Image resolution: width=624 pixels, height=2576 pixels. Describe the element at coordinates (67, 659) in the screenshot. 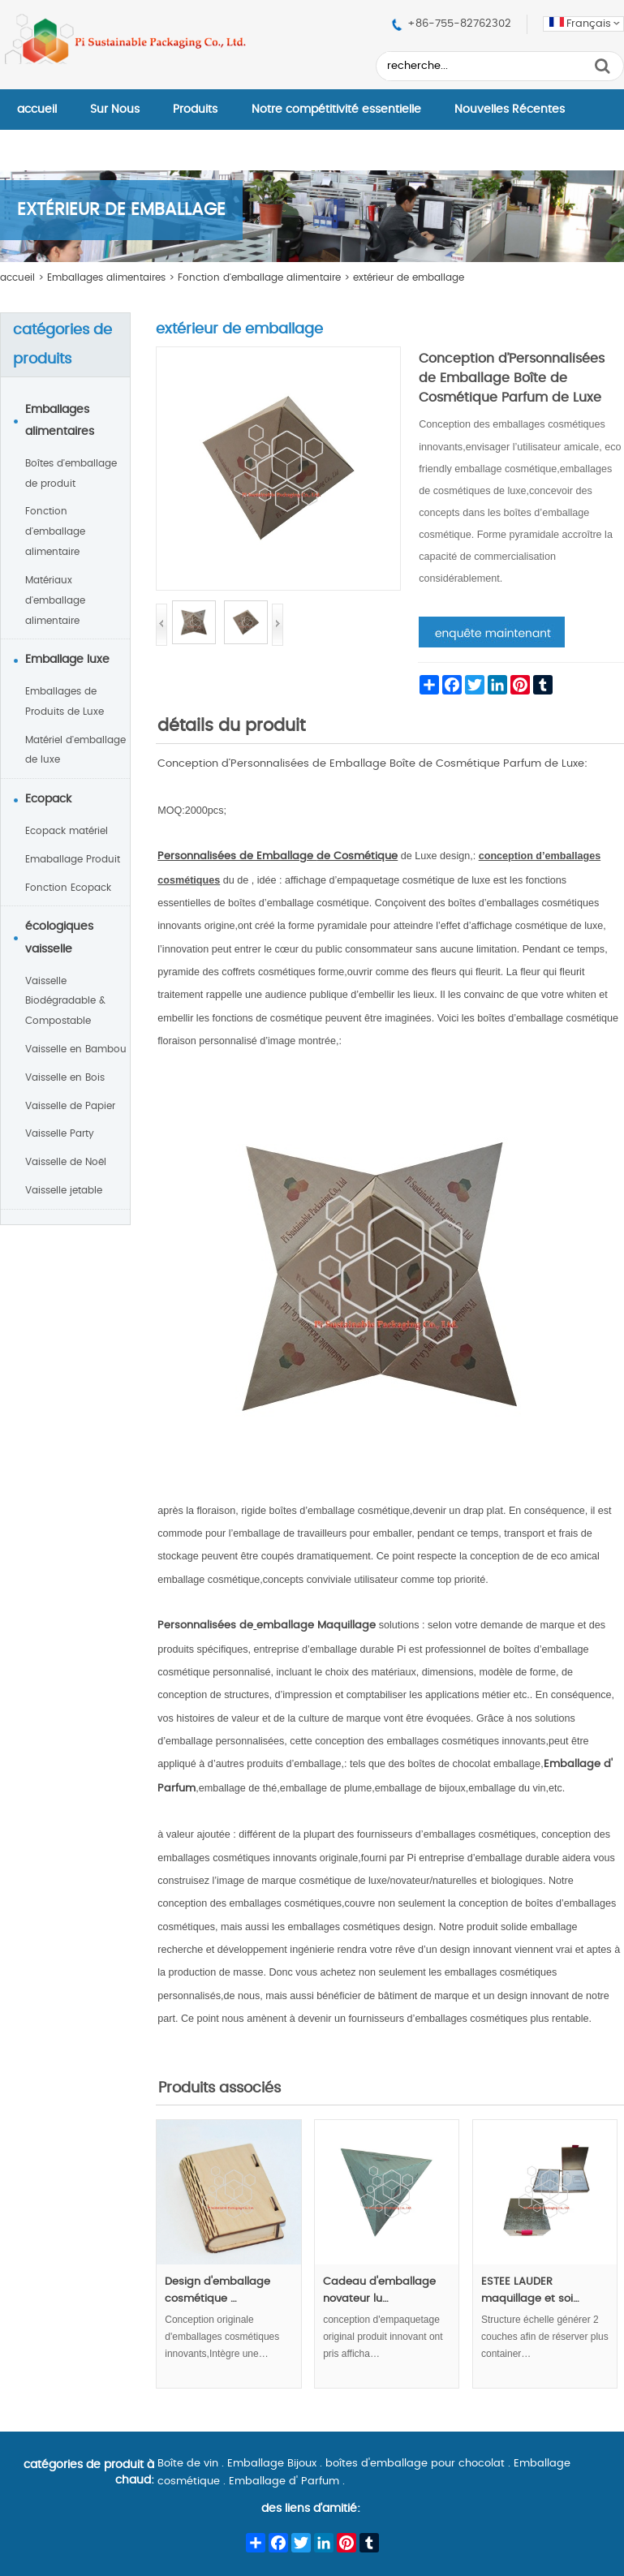

I see `Emballage luxe` at that location.